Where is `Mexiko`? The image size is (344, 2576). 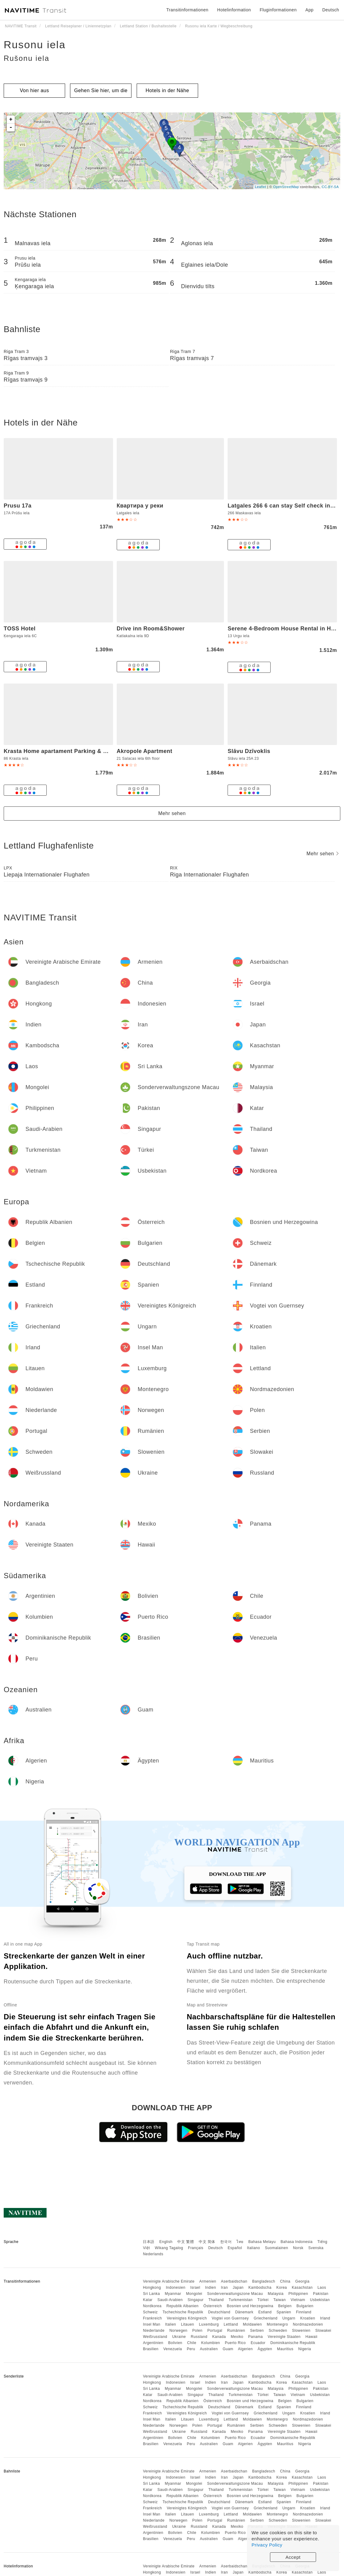 Mexiko is located at coordinates (237, 2337).